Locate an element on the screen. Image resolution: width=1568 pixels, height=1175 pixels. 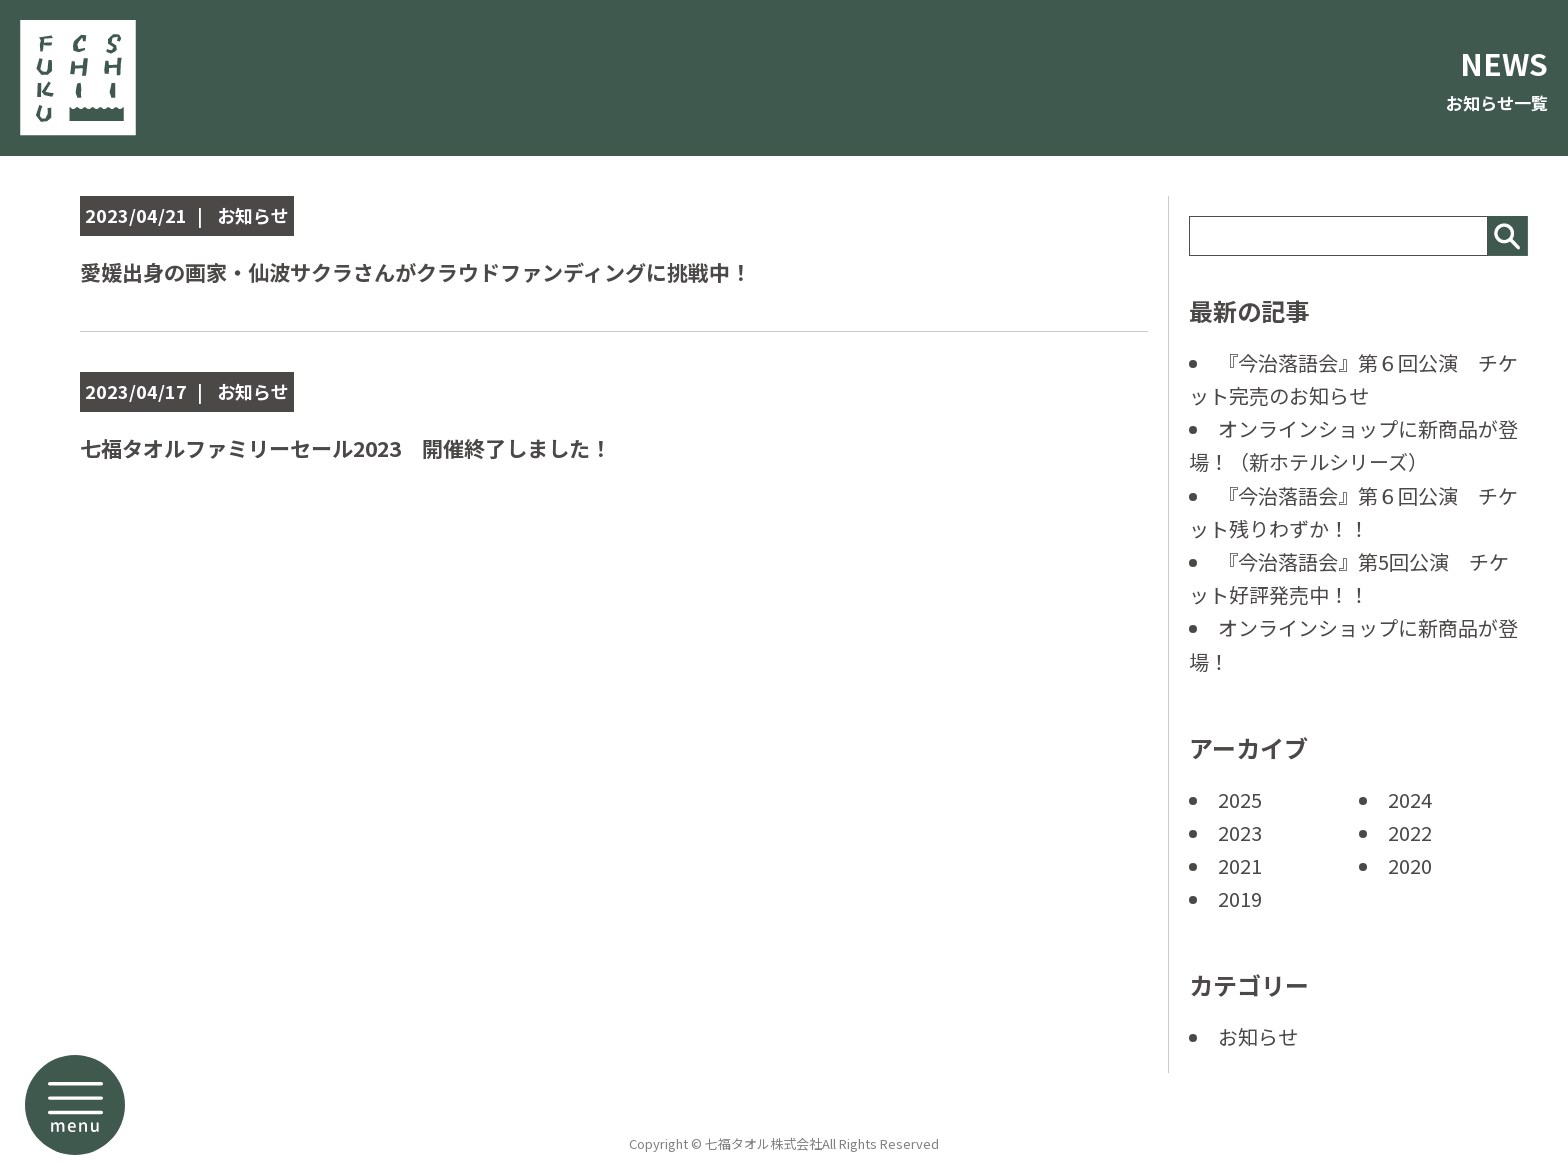
七福タオルファミリーセール2023 開催終了しました！ is located at coordinates (384, 446).